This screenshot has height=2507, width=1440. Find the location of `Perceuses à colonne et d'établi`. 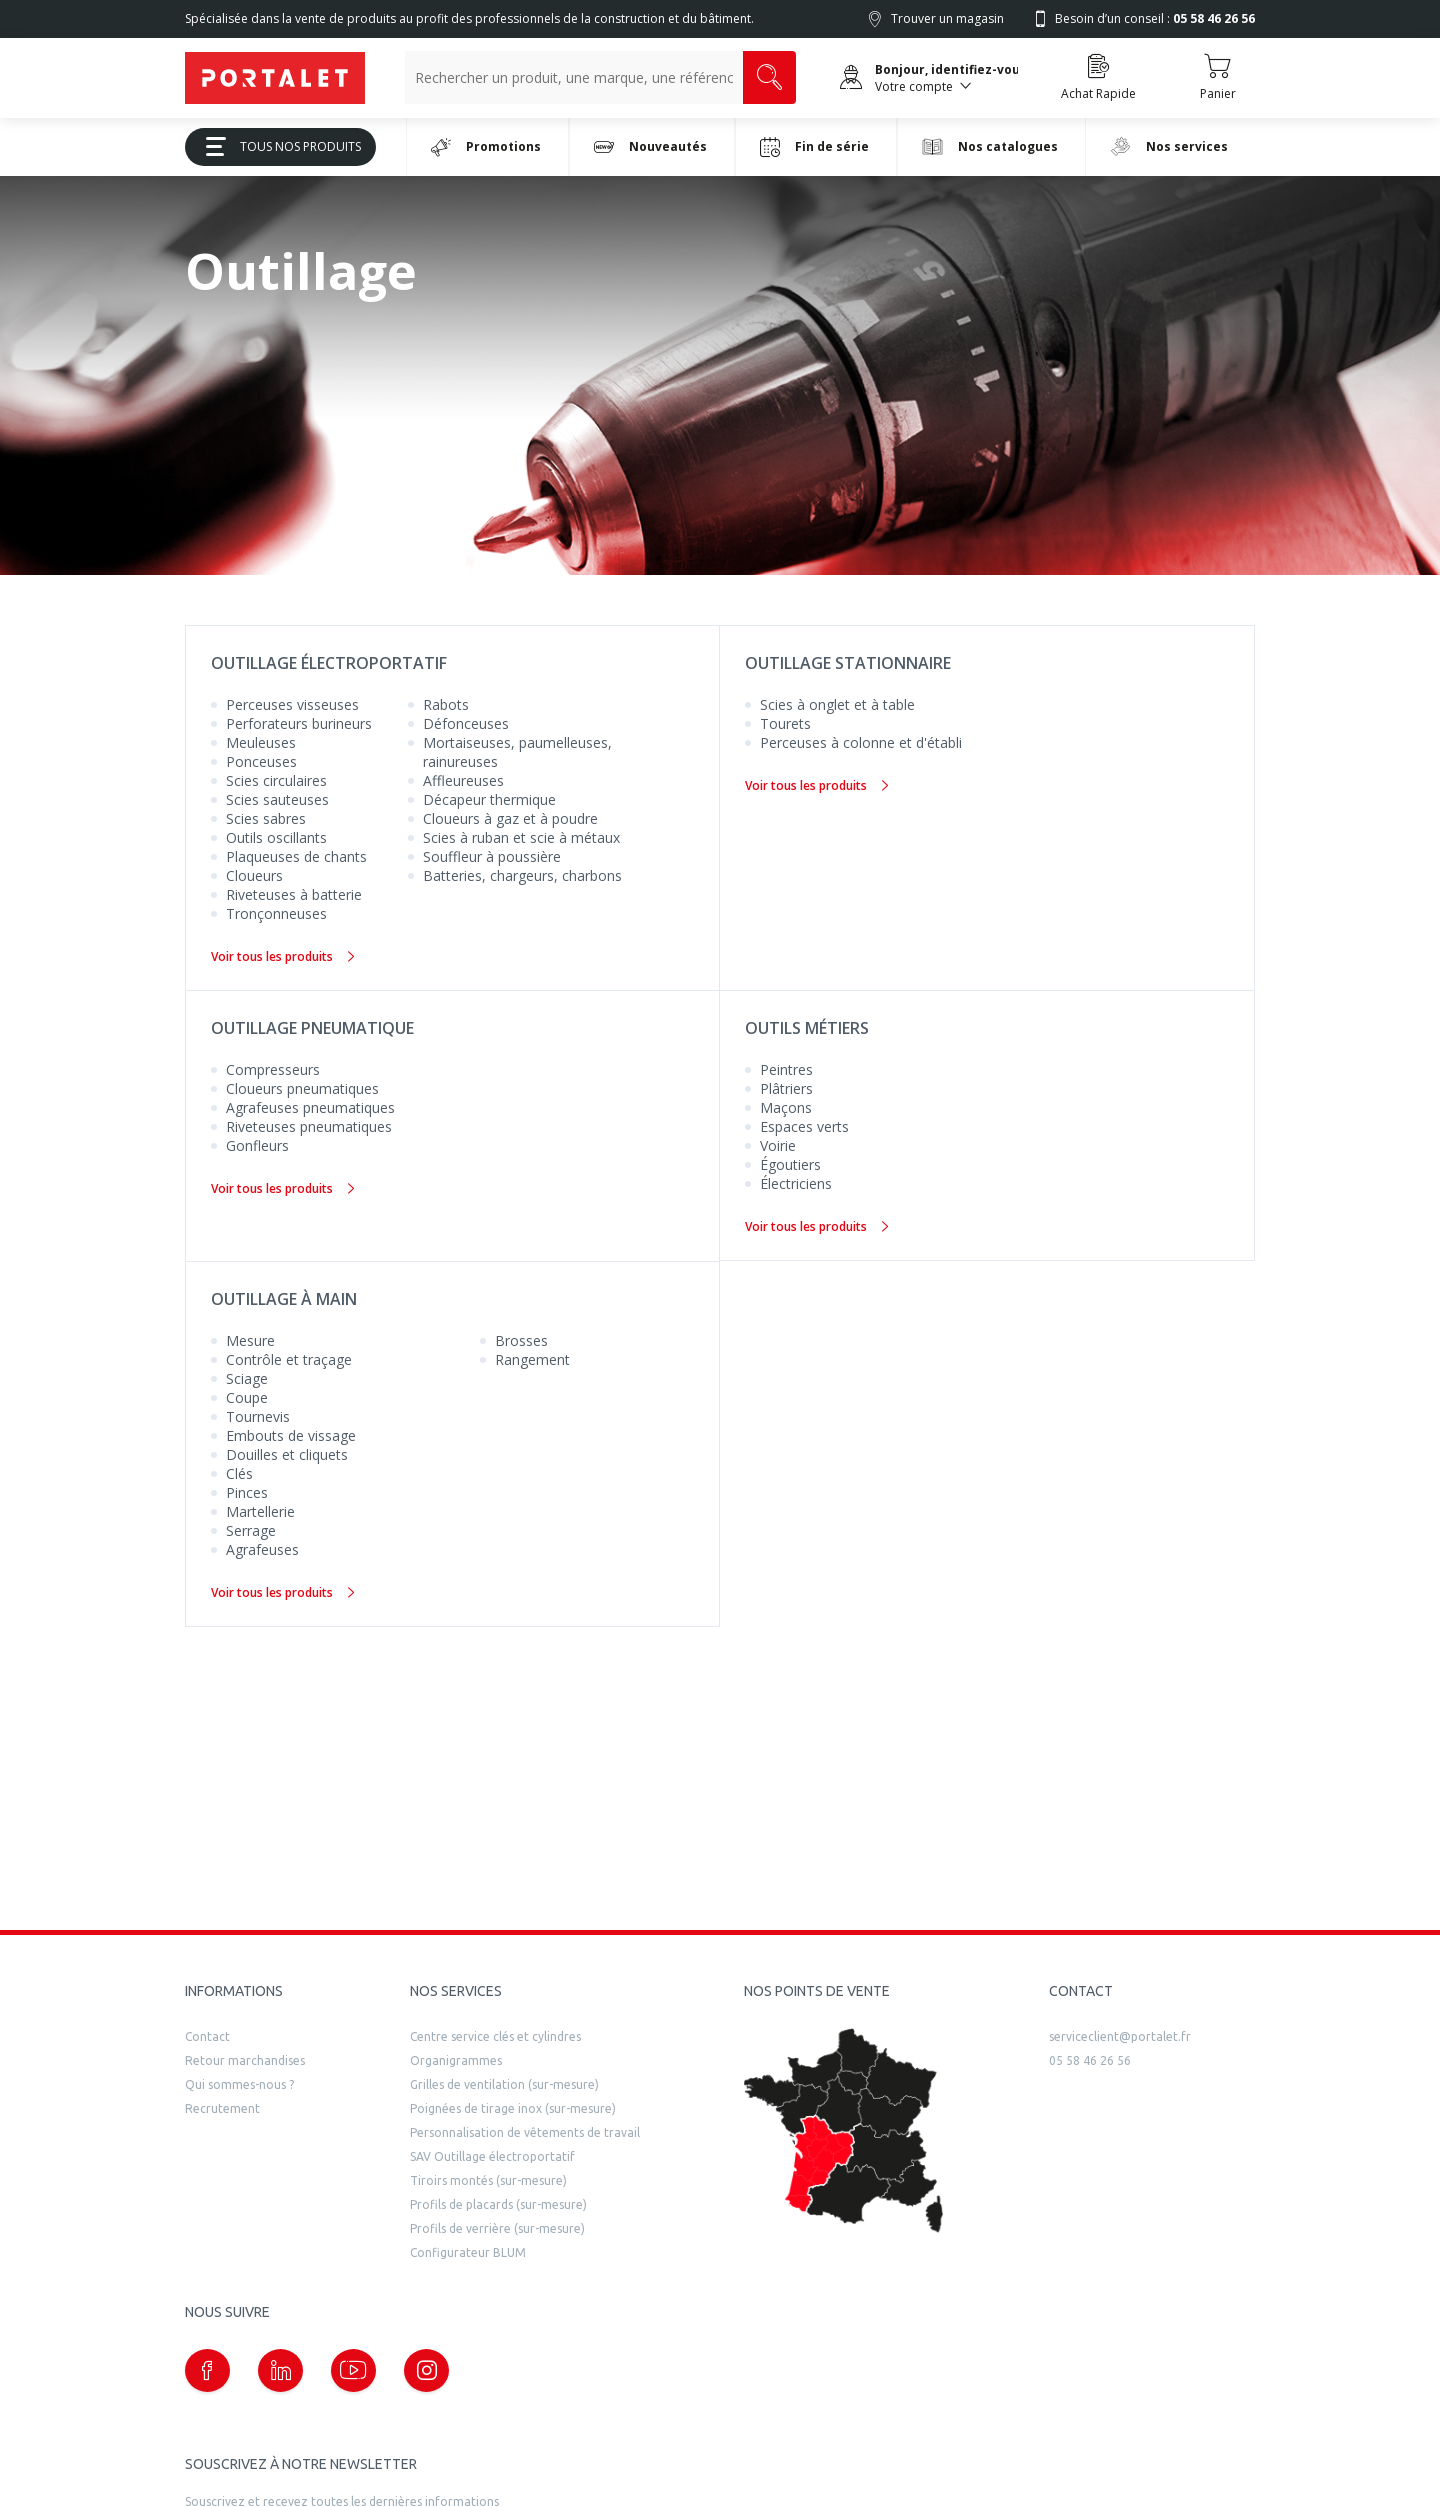

Perceuses à colonne et d'établi is located at coordinates (861, 742).